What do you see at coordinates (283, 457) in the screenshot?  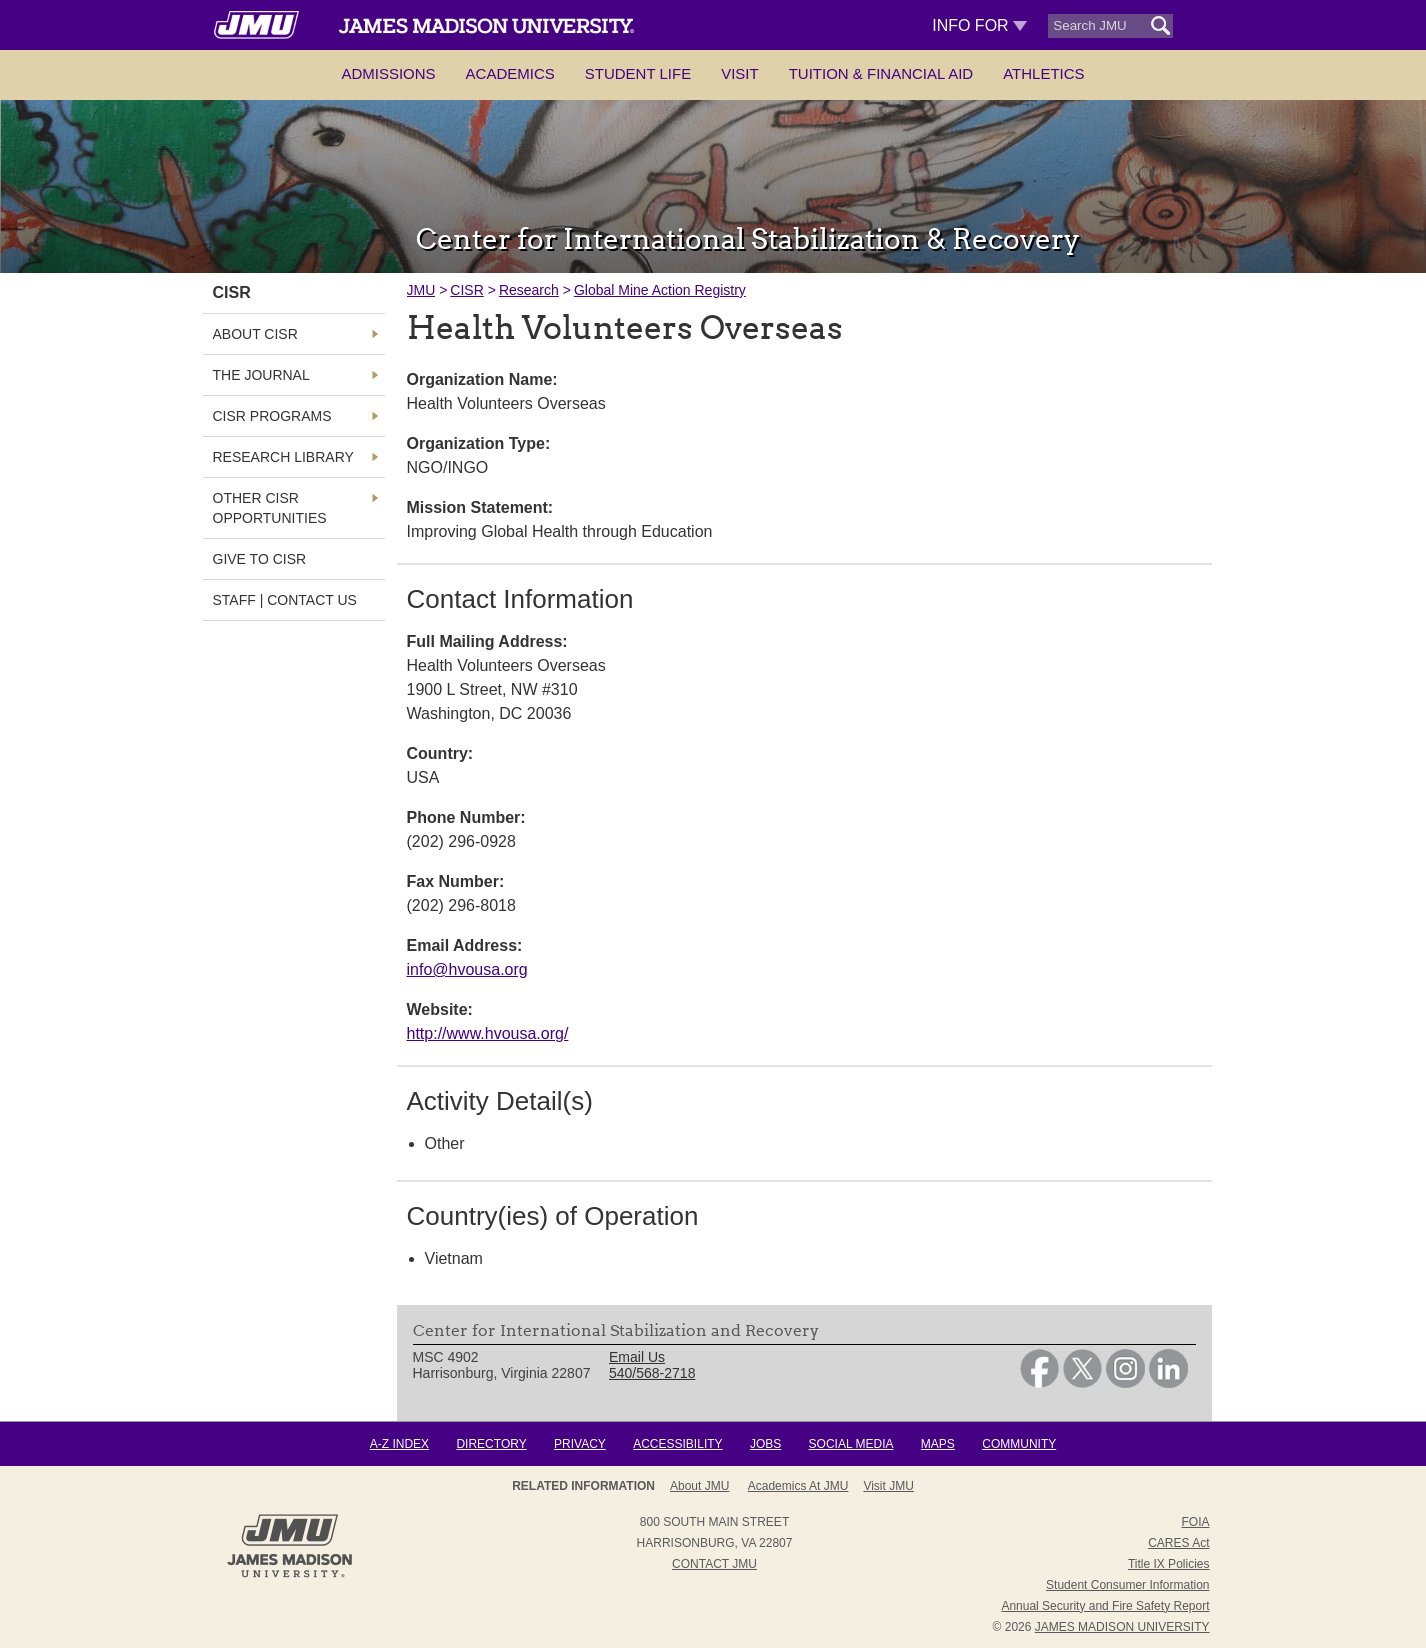 I see `Research Library [link]` at bounding box center [283, 457].